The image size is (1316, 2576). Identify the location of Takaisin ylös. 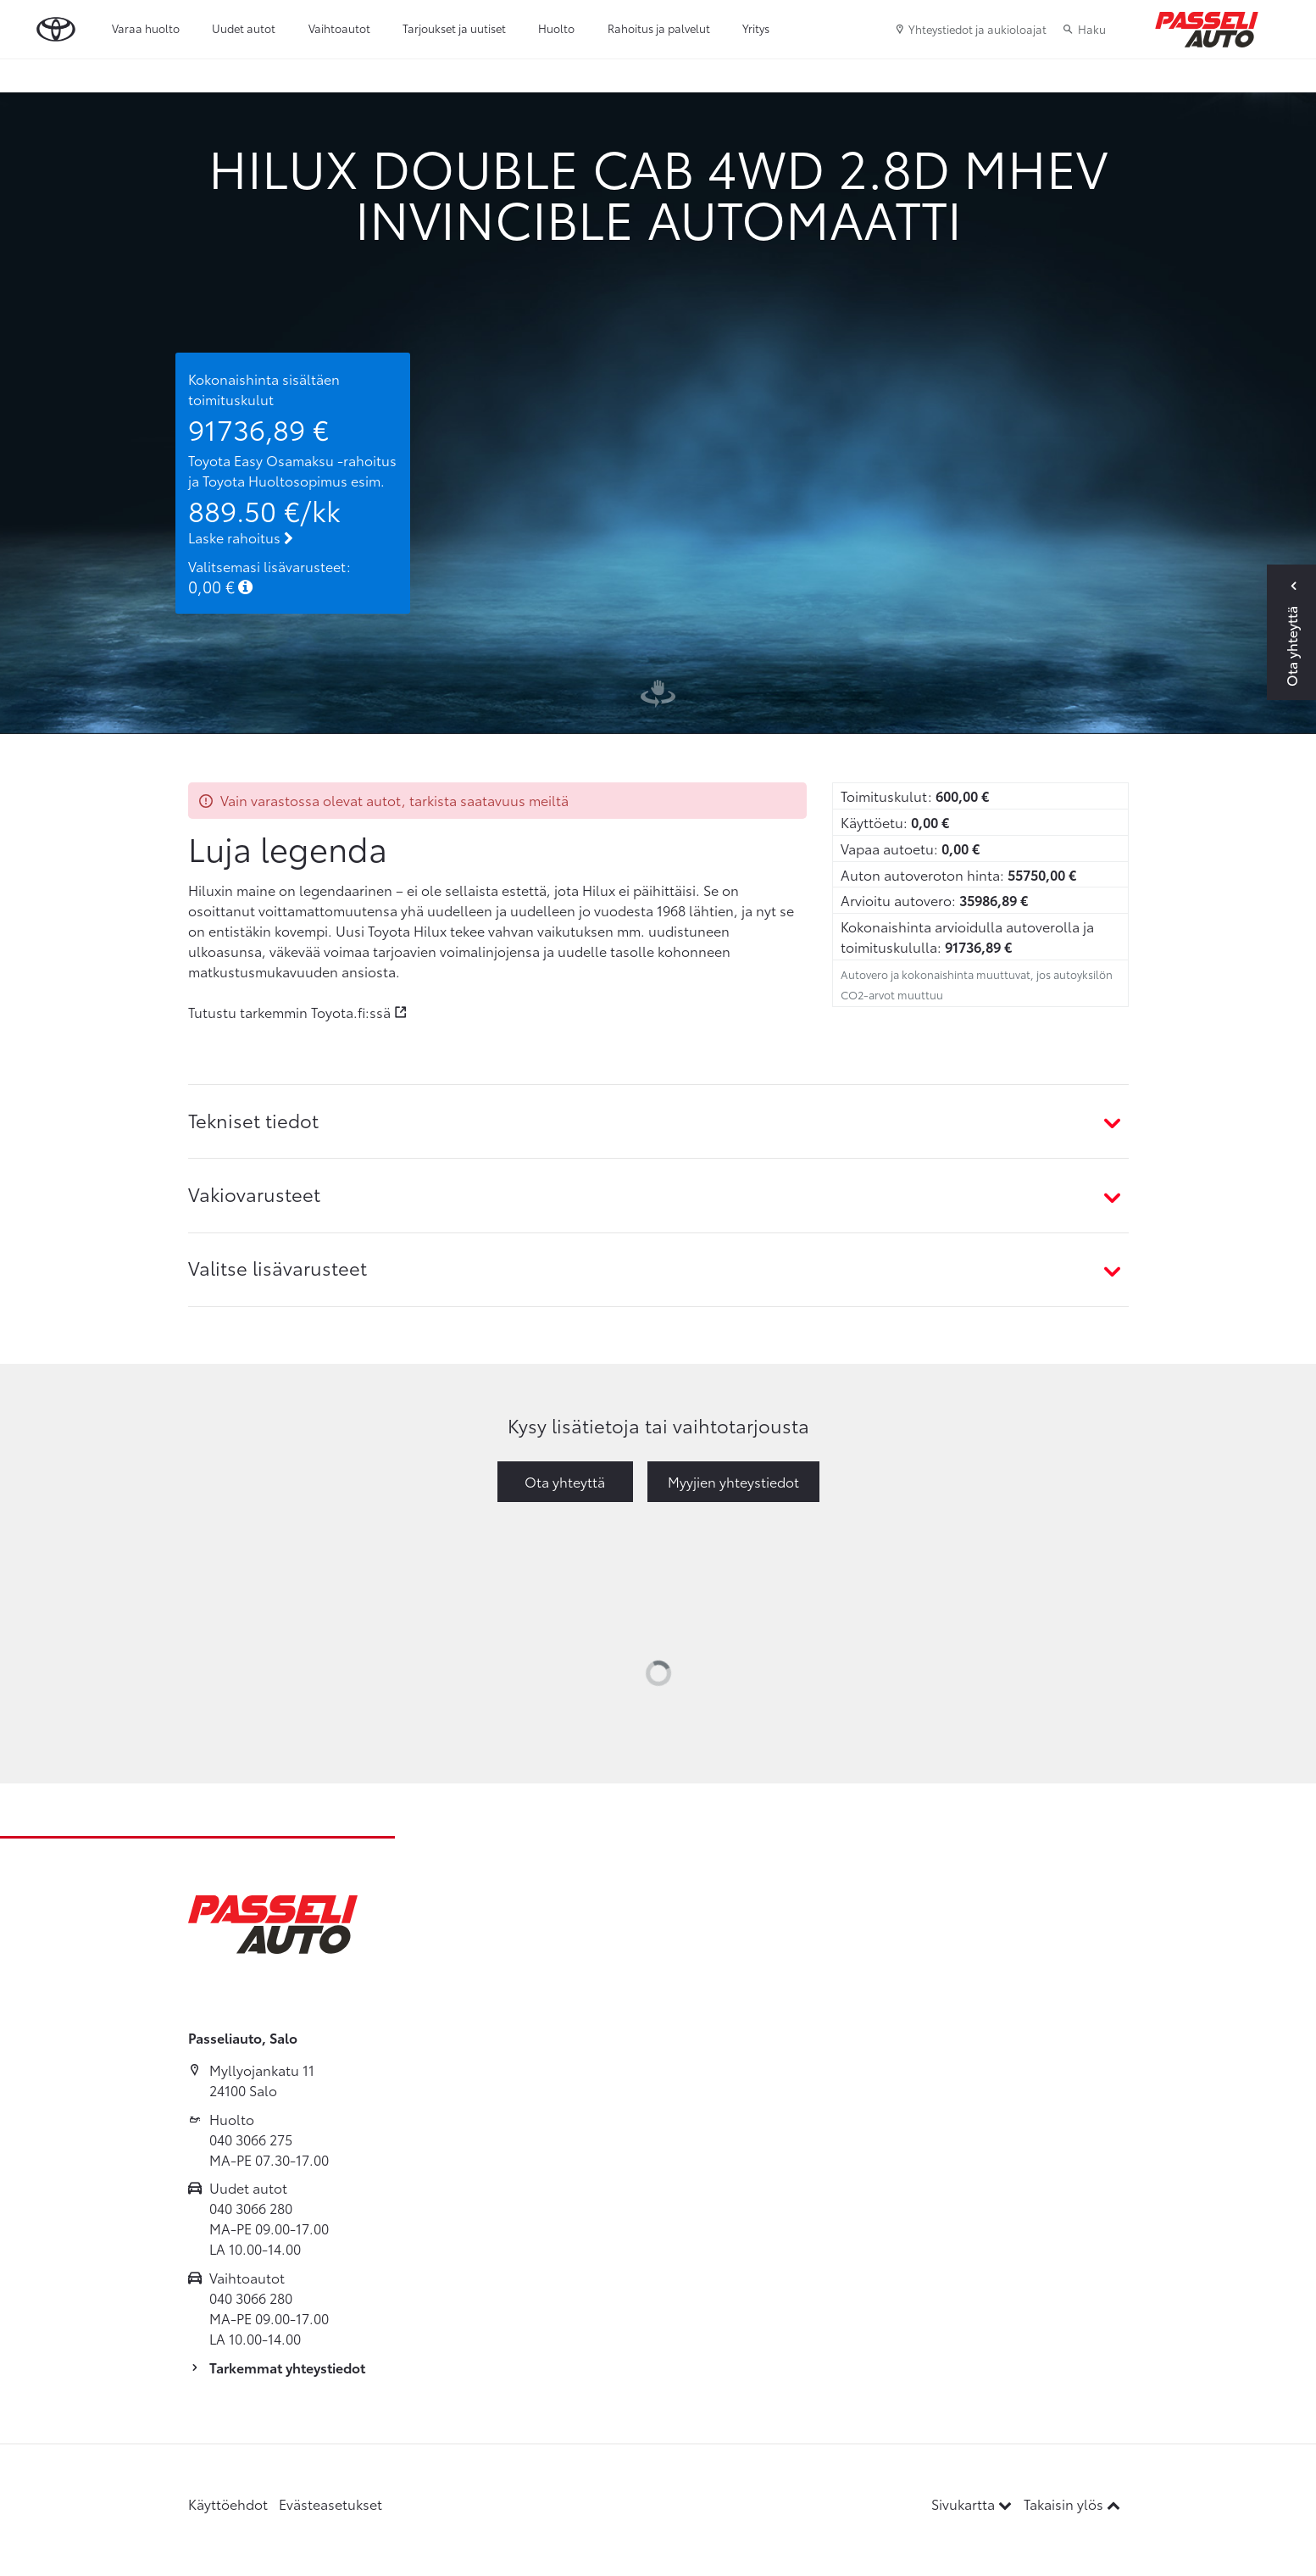
(1072, 2503).